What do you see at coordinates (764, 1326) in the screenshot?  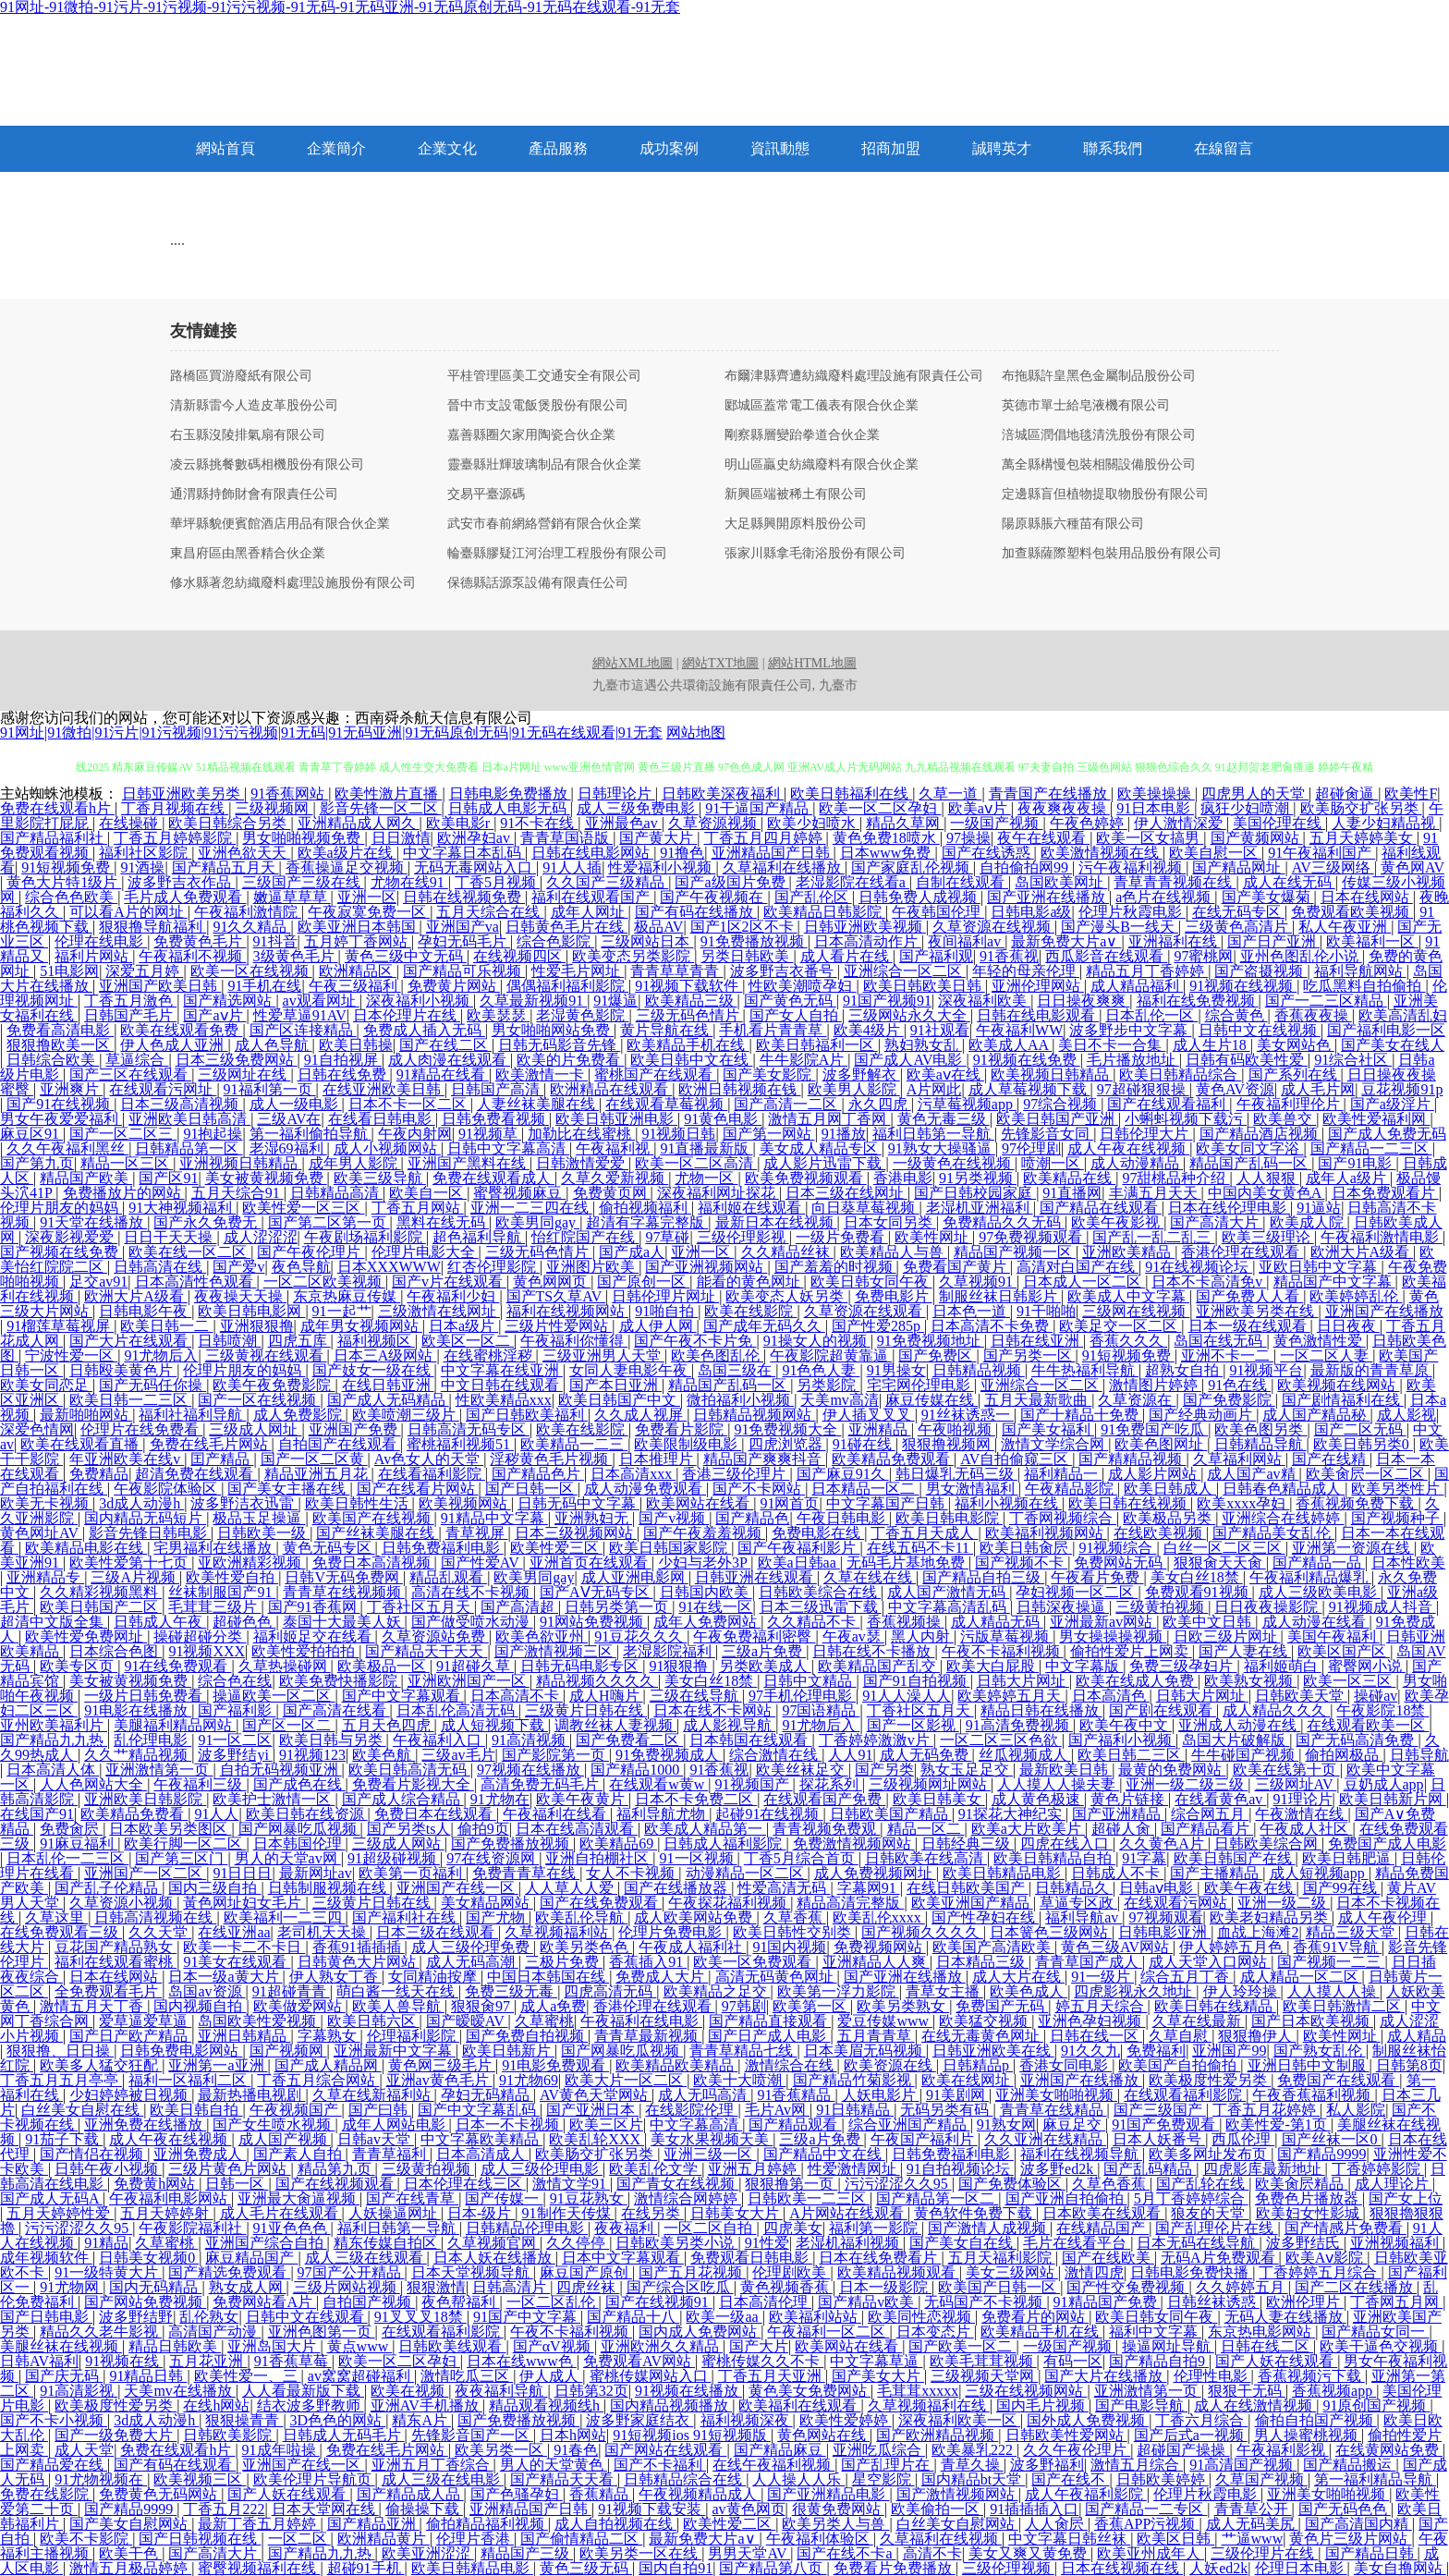 I see `国产成年无码久久` at bounding box center [764, 1326].